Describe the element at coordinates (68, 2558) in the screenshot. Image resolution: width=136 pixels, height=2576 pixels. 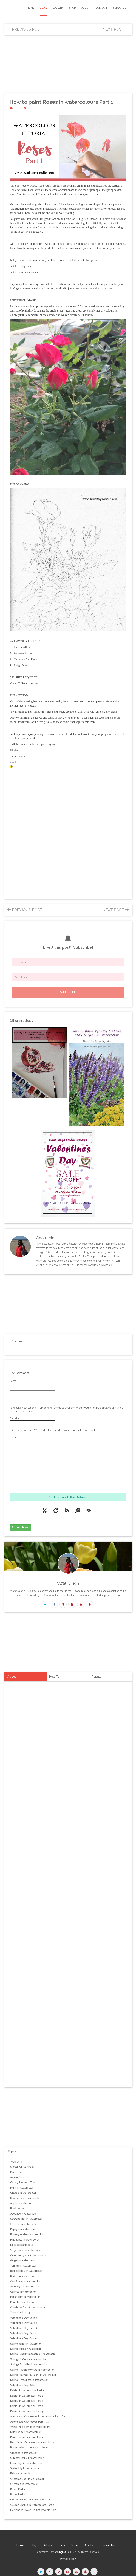
I see `Privacy Policy` at that location.